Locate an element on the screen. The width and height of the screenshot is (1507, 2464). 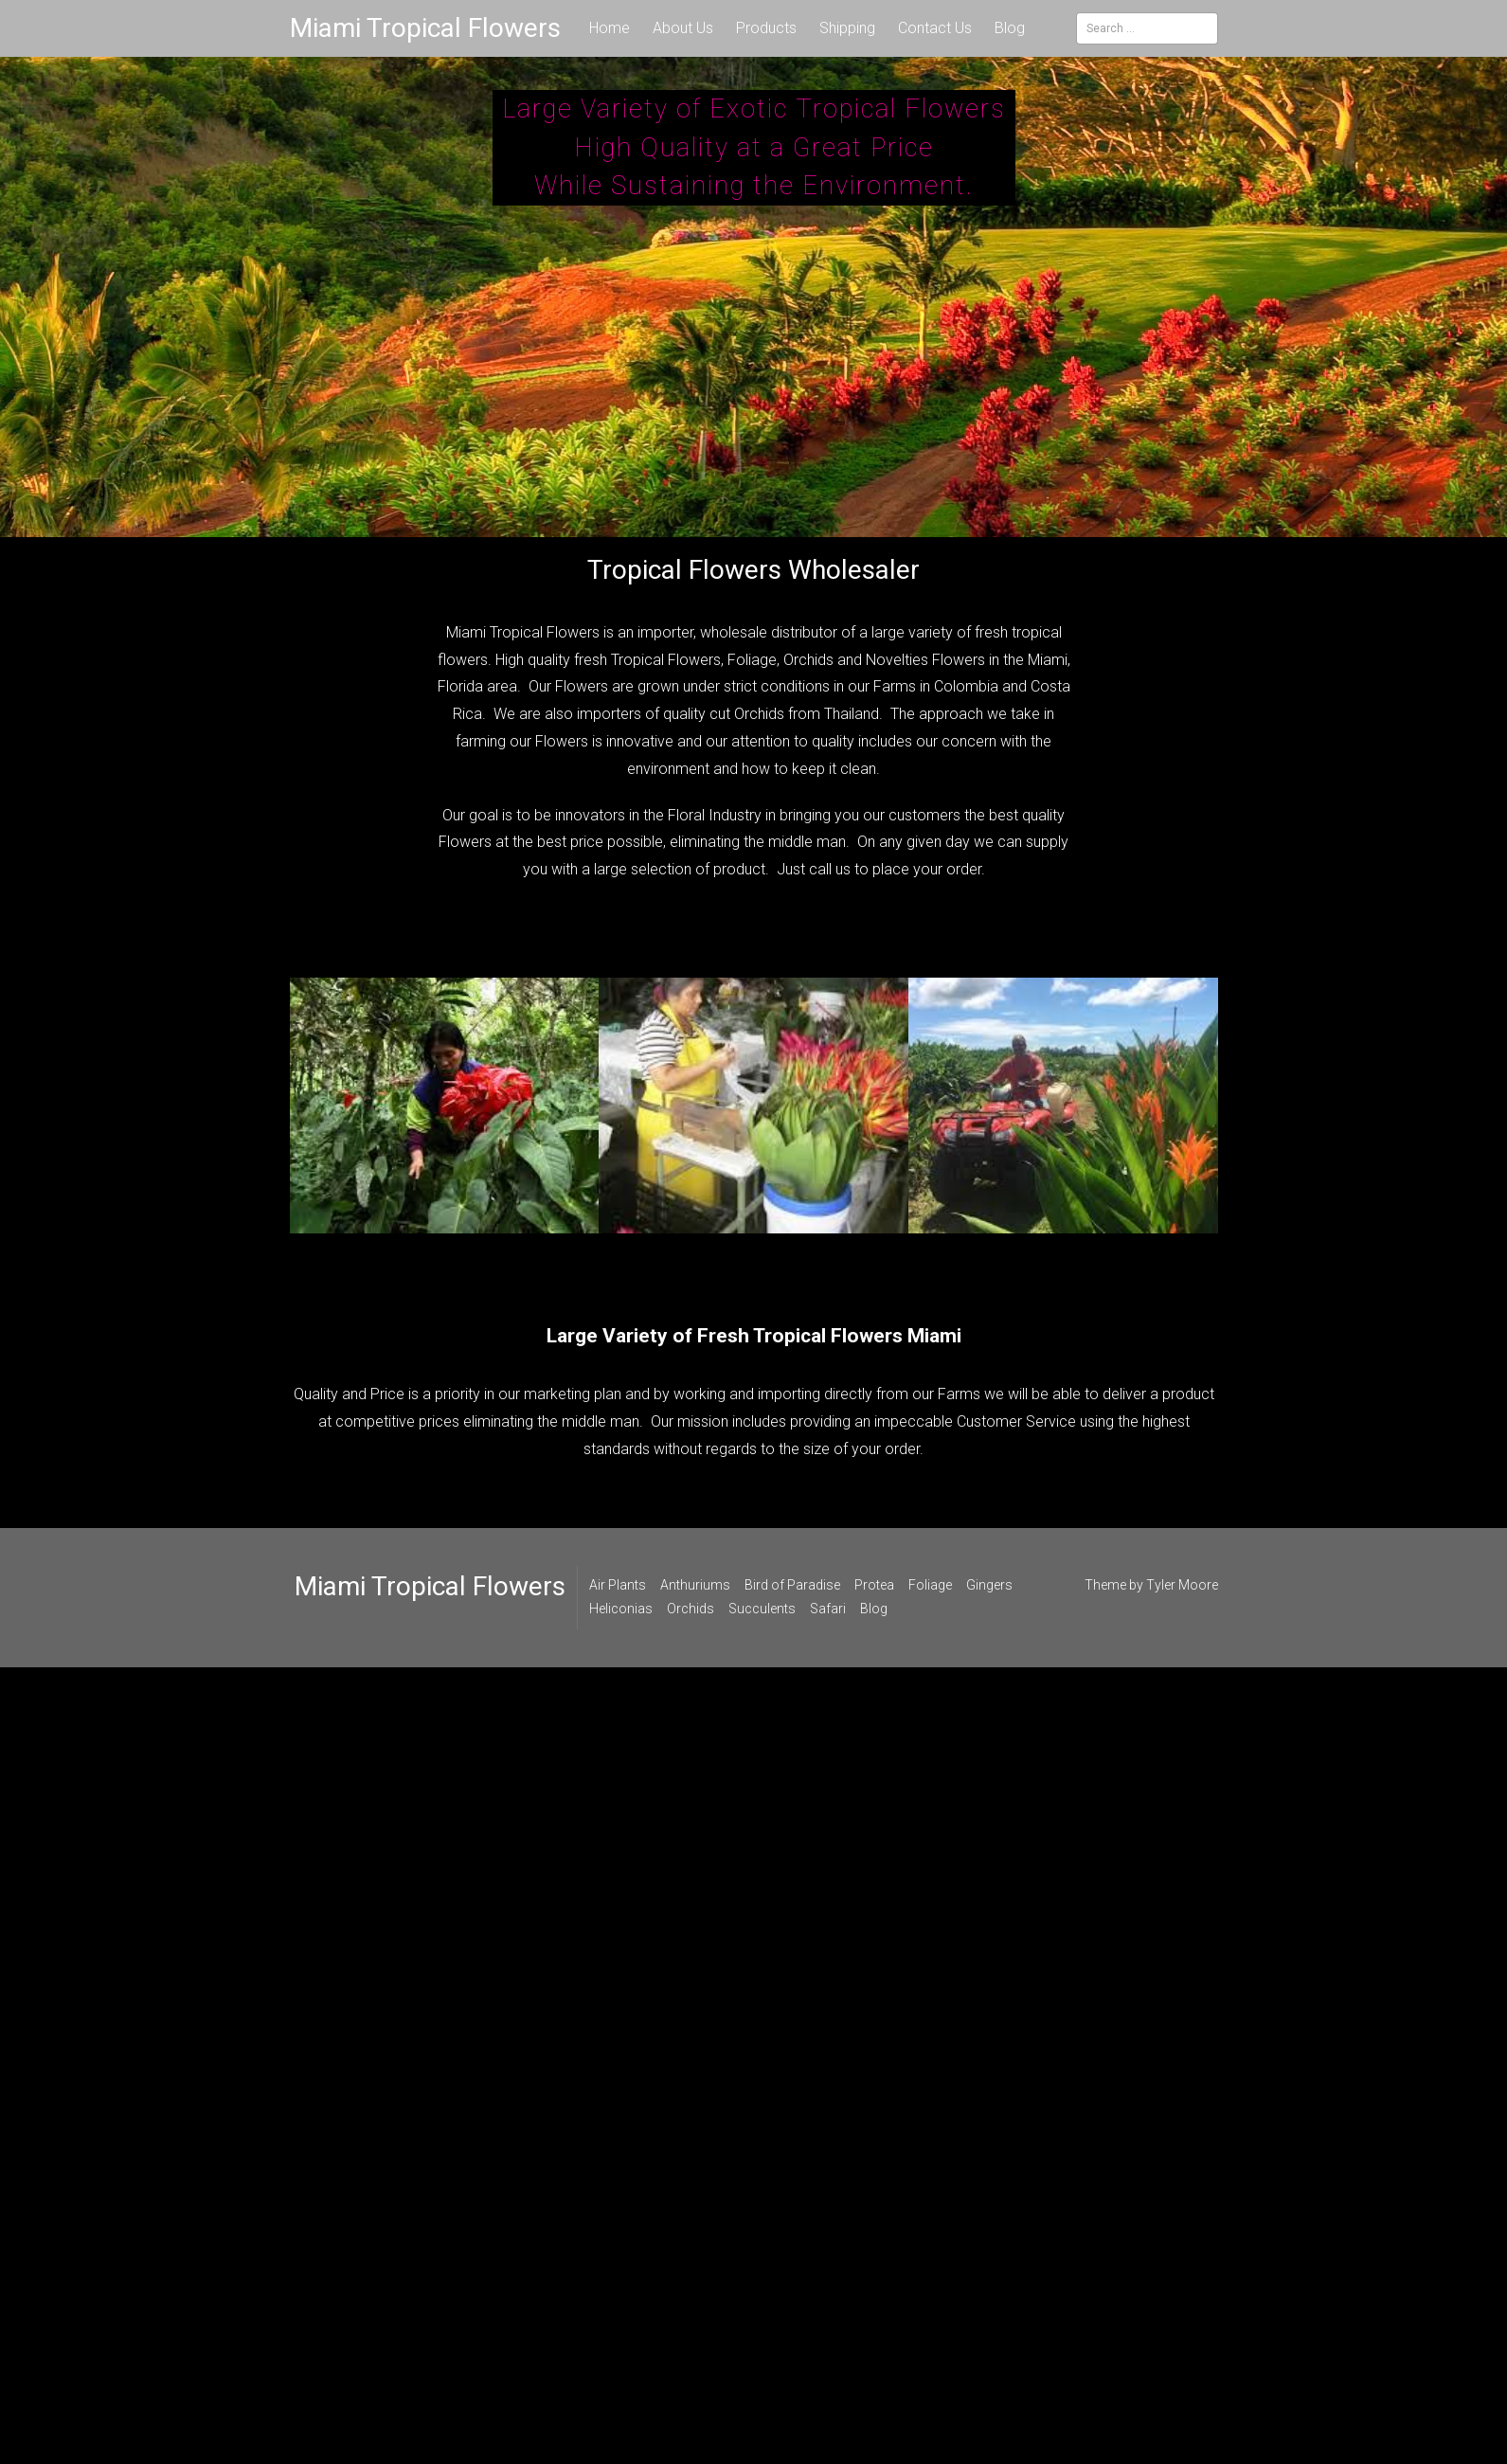
Home is located at coordinates (609, 28).